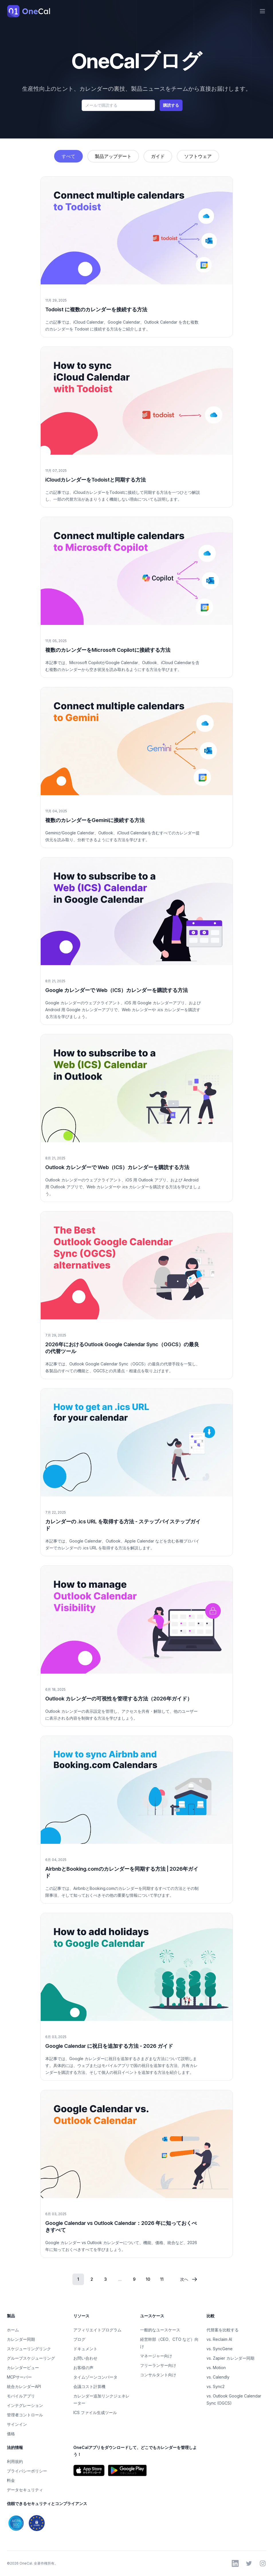 The image size is (273, 2576). Describe the element at coordinates (25, 2414) in the screenshot. I see `管理者コントロール` at that location.